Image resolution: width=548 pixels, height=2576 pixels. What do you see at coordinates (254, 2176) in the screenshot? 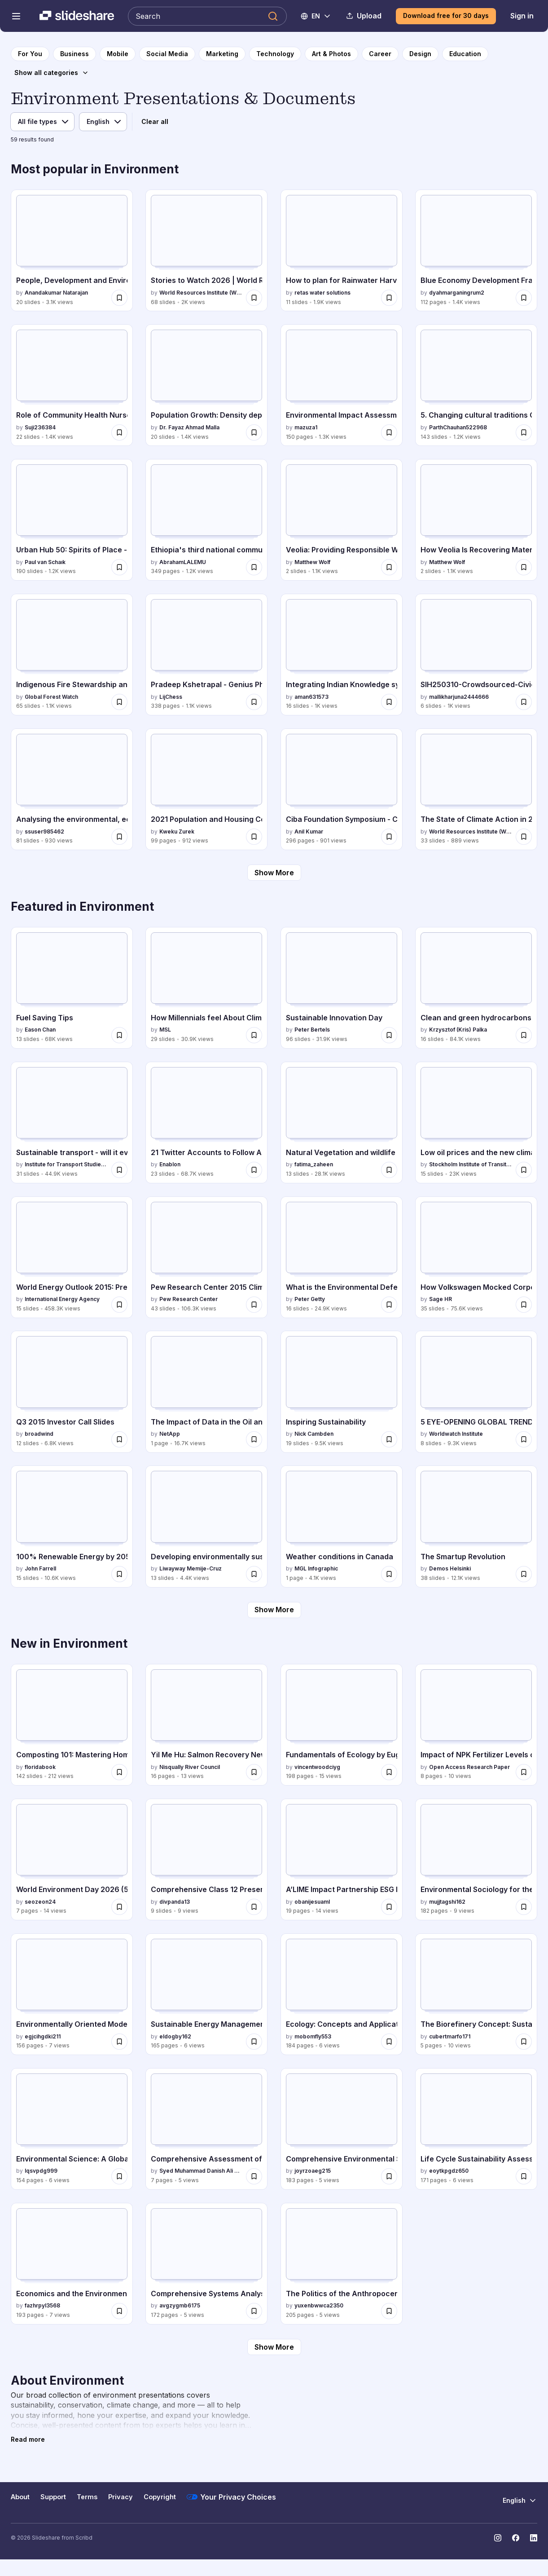
I see `[Save Comprehensive Assessment of Environmental Impacts of Dams During and After Construction for later]` at bounding box center [254, 2176].